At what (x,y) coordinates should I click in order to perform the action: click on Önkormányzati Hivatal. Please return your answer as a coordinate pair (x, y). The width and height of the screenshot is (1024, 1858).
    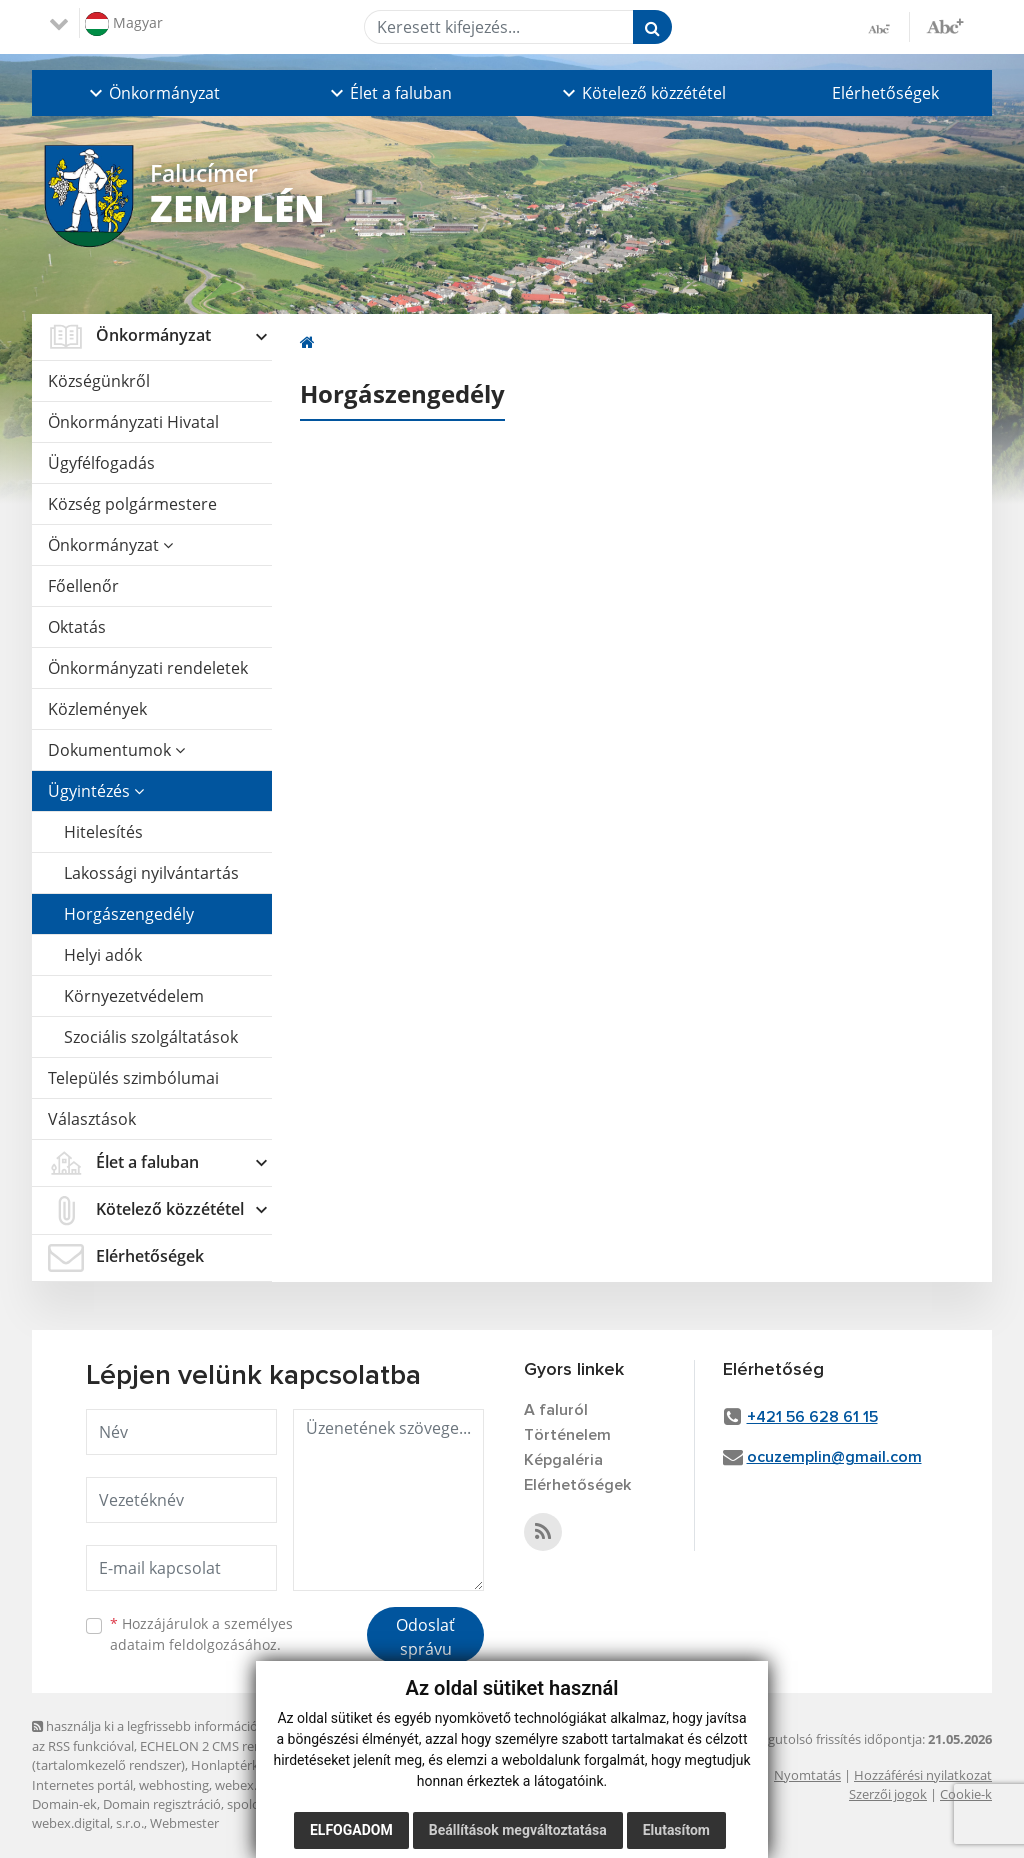
    Looking at the image, I should click on (133, 422).